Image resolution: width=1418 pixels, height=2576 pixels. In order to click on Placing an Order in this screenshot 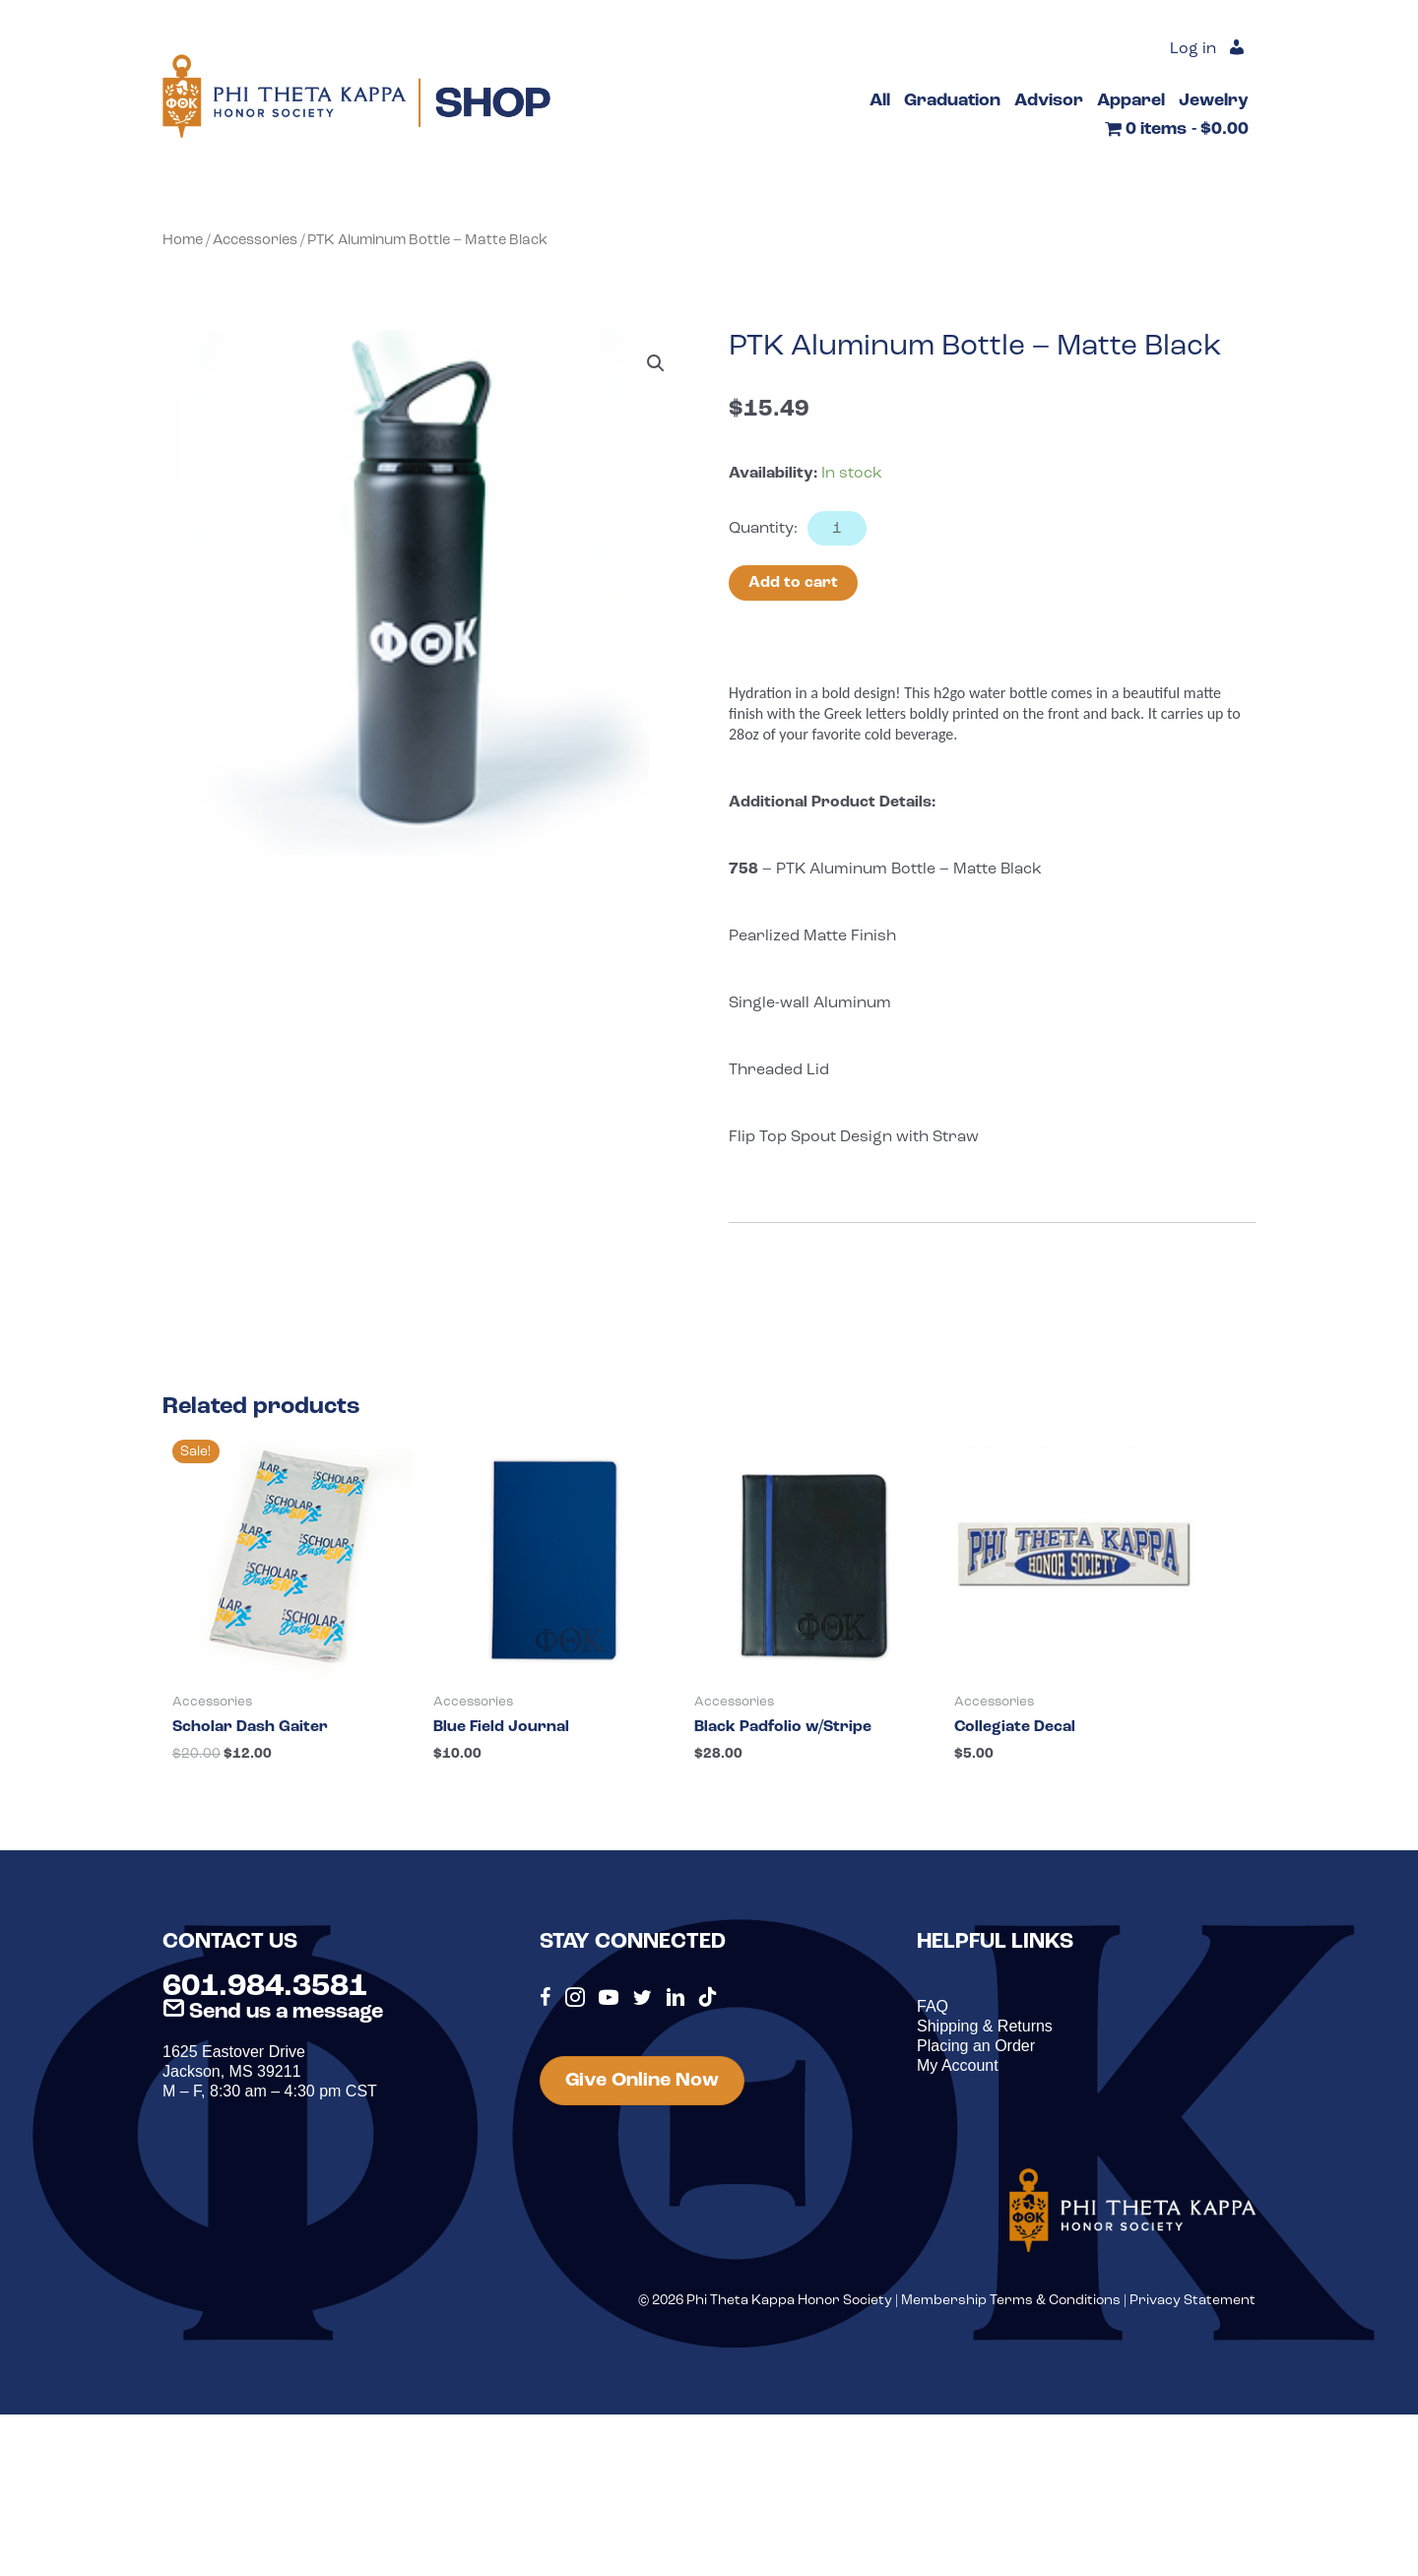, I will do `click(976, 2045)`.